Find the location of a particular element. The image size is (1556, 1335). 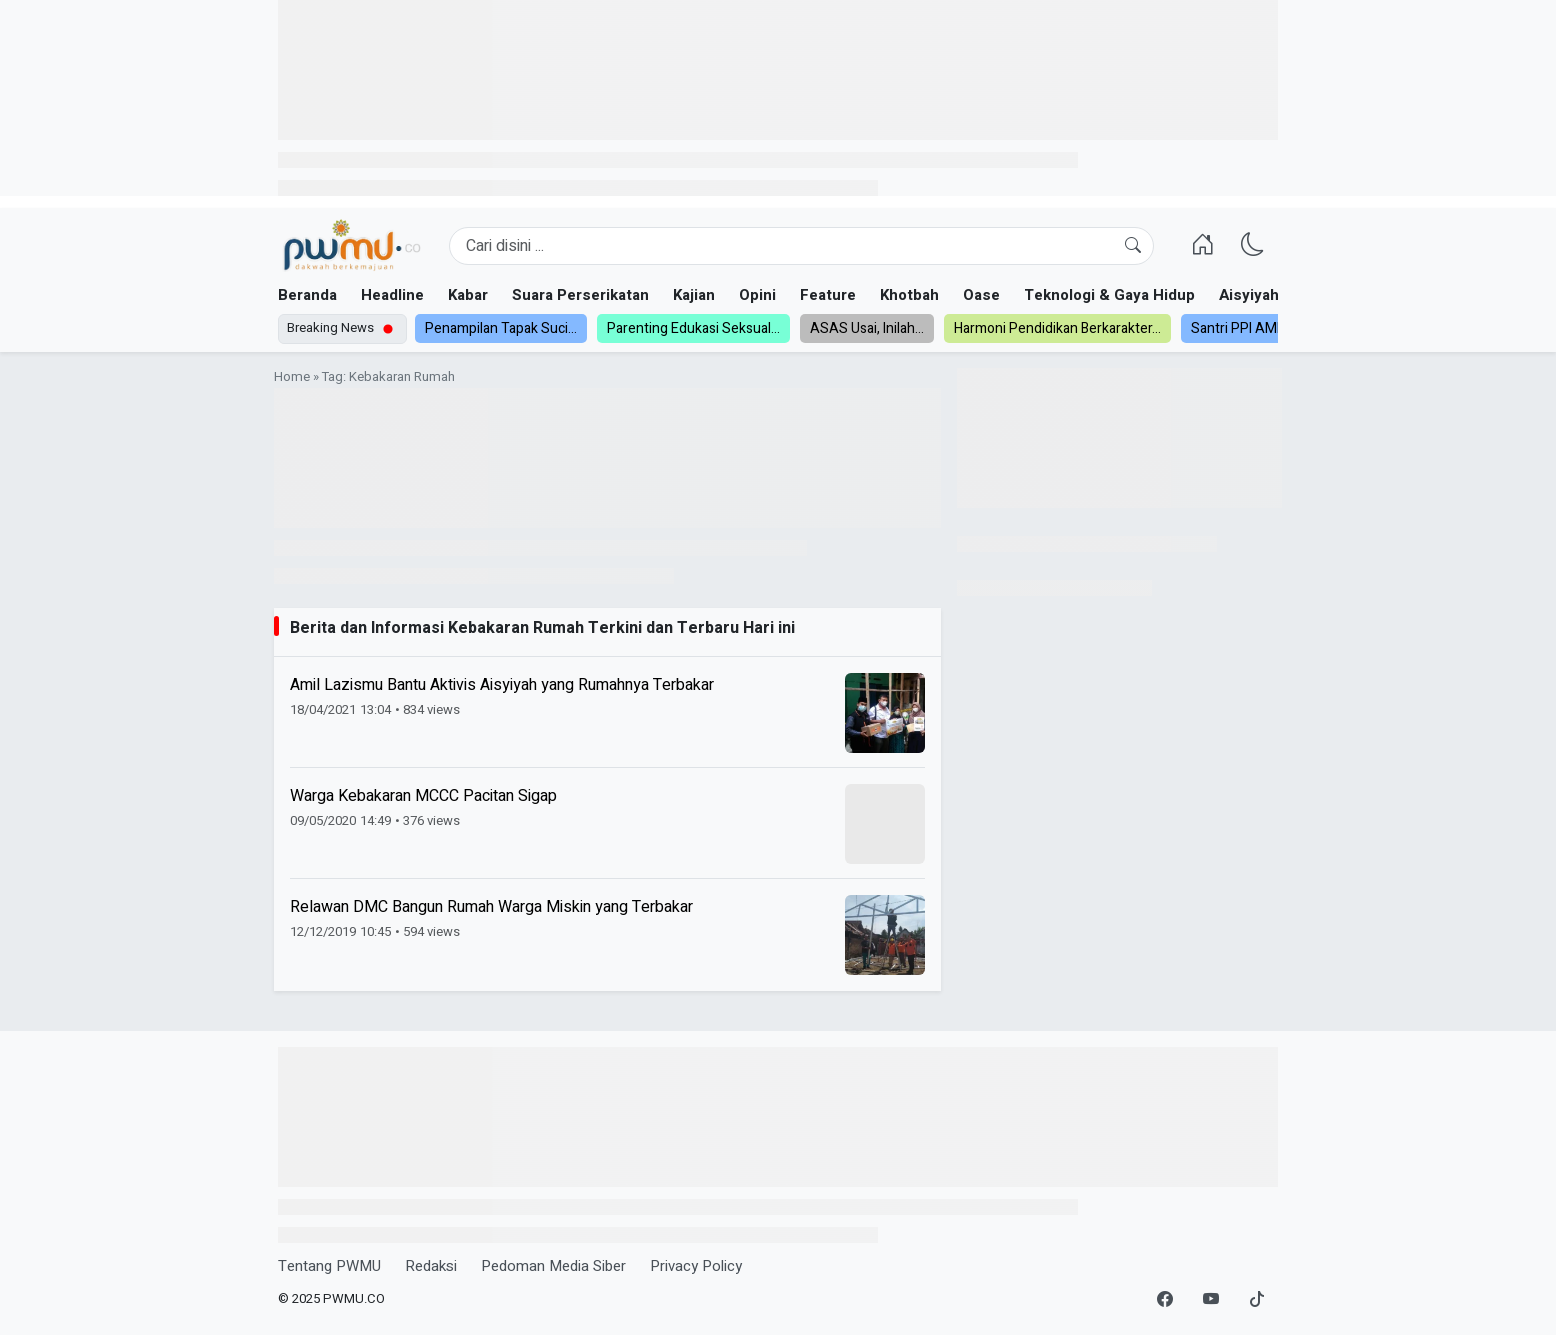

[TikTok] is located at coordinates (1257, 1300).